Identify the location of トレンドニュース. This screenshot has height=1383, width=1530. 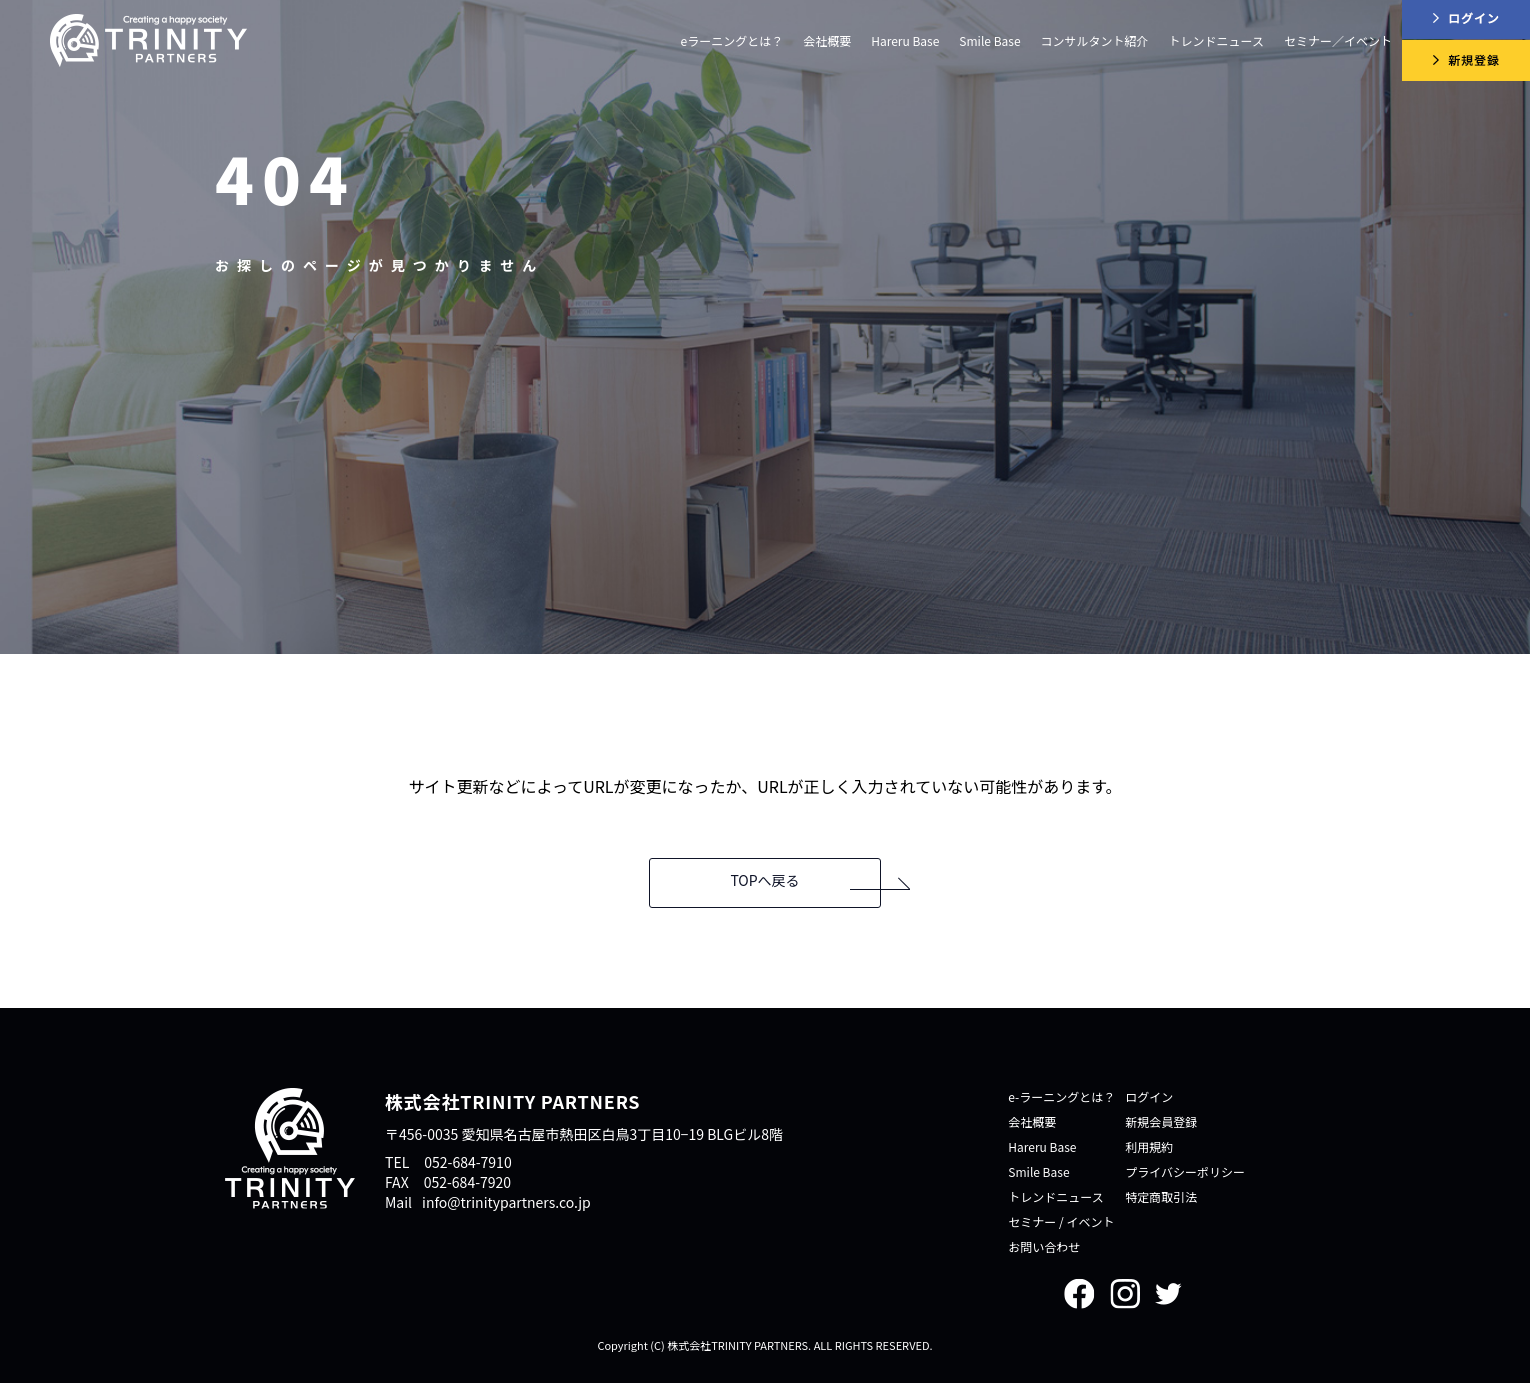
(1055, 1196).